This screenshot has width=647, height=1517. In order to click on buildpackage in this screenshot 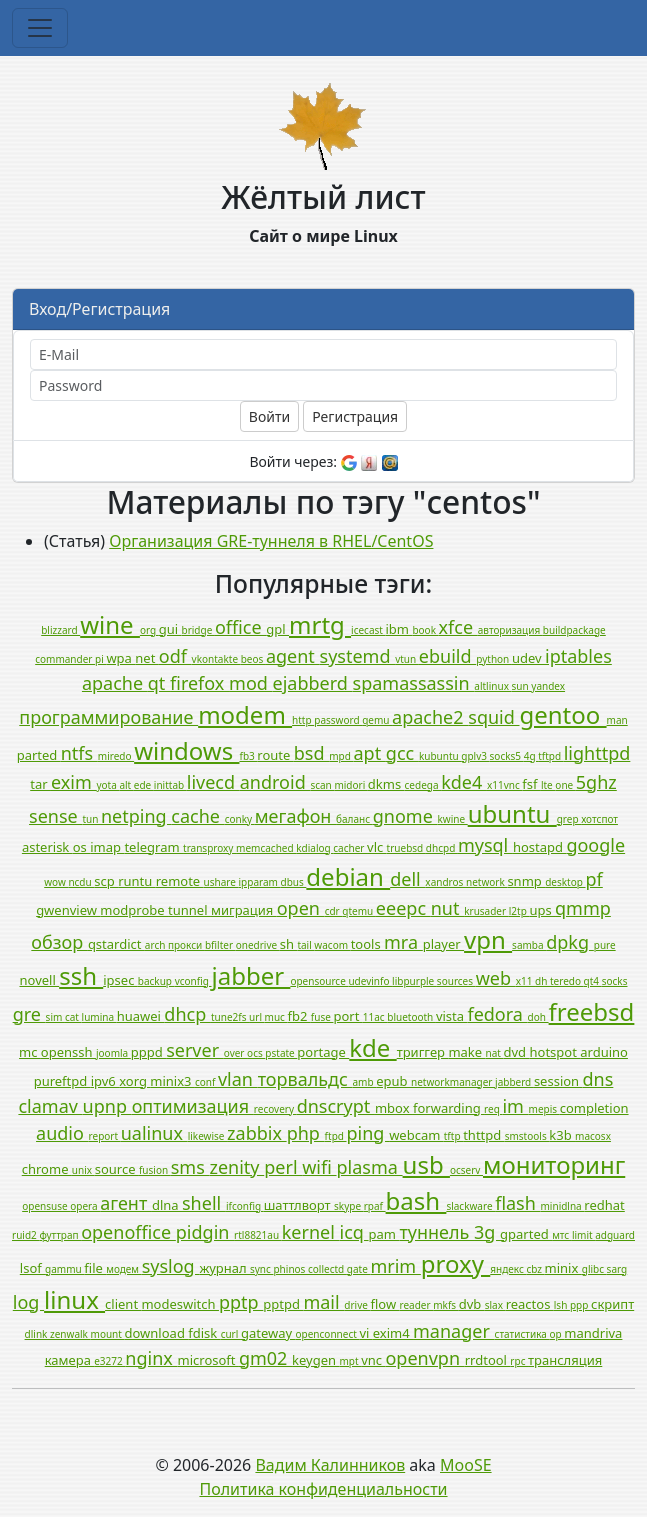, I will do `click(574, 630)`.